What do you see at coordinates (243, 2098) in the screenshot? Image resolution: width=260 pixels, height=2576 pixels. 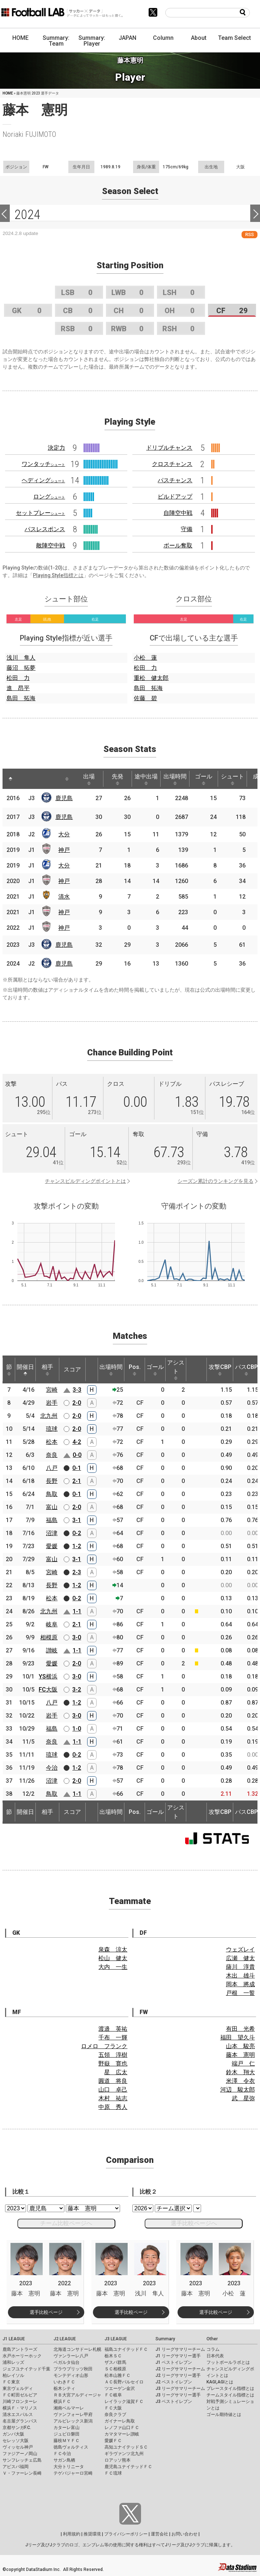 I see `武 星弥` at bounding box center [243, 2098].